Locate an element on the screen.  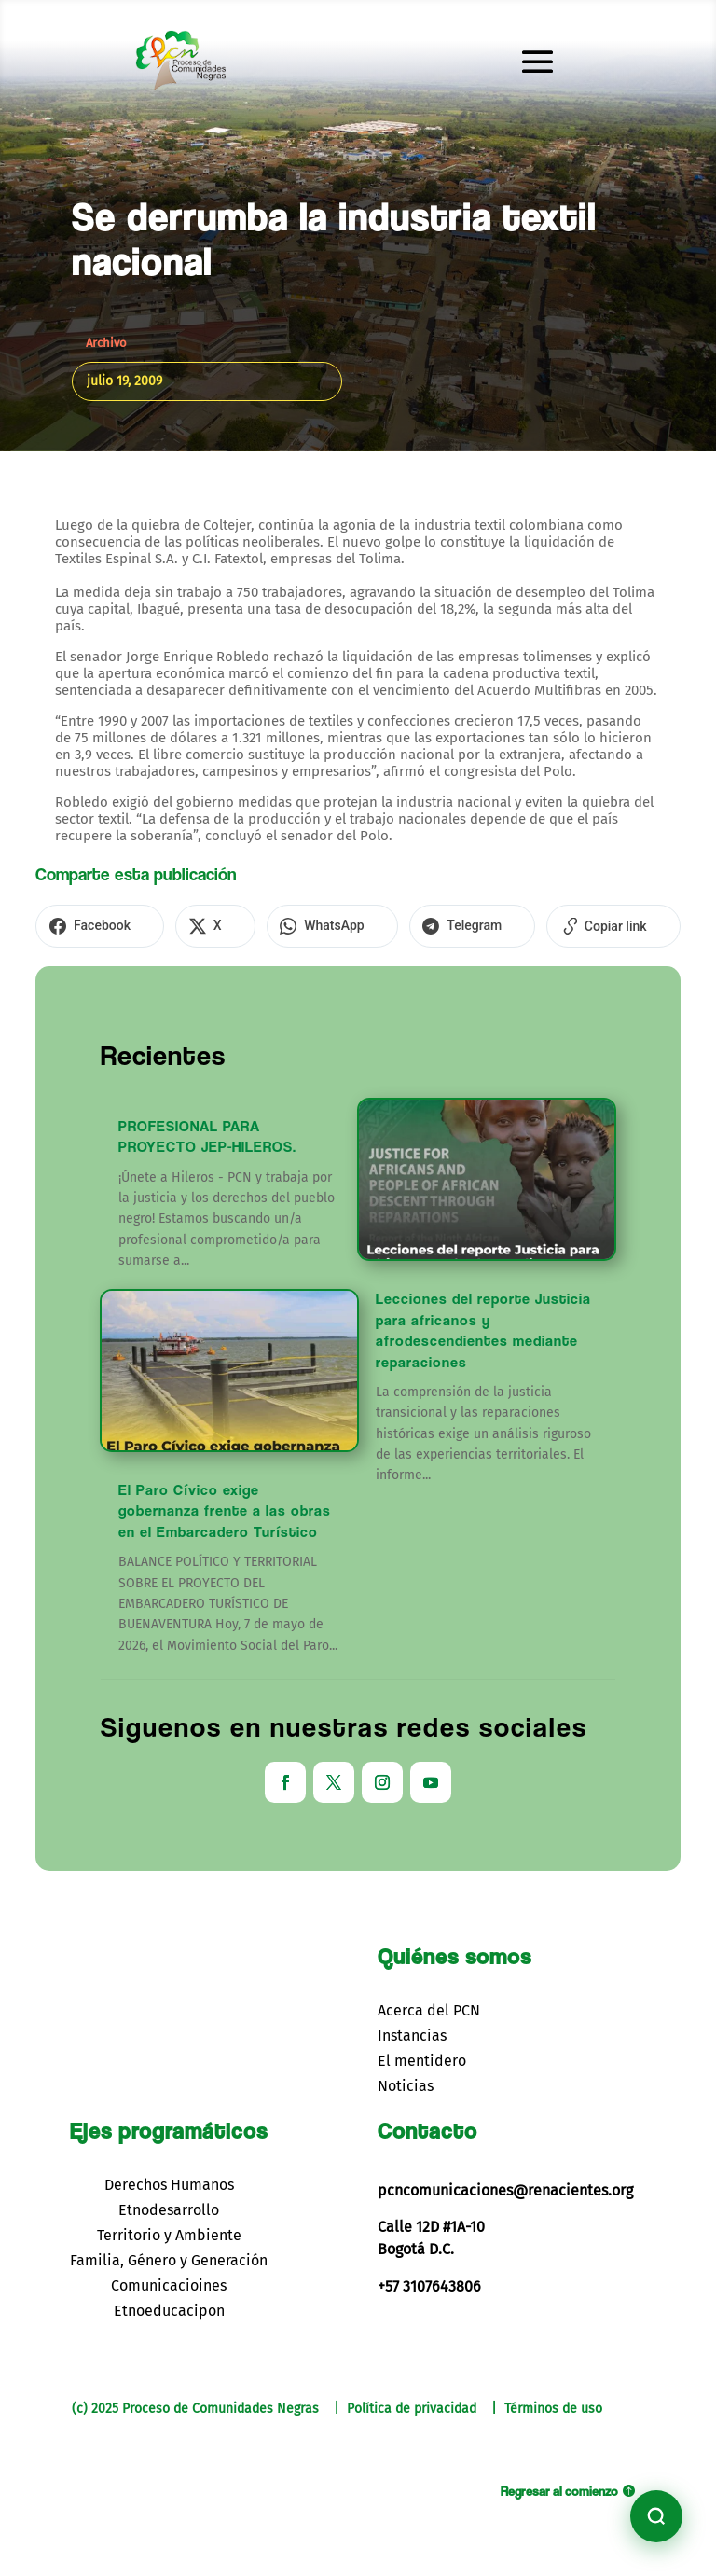
[Compartir en Facebook] is located at coordinates (91, 924).